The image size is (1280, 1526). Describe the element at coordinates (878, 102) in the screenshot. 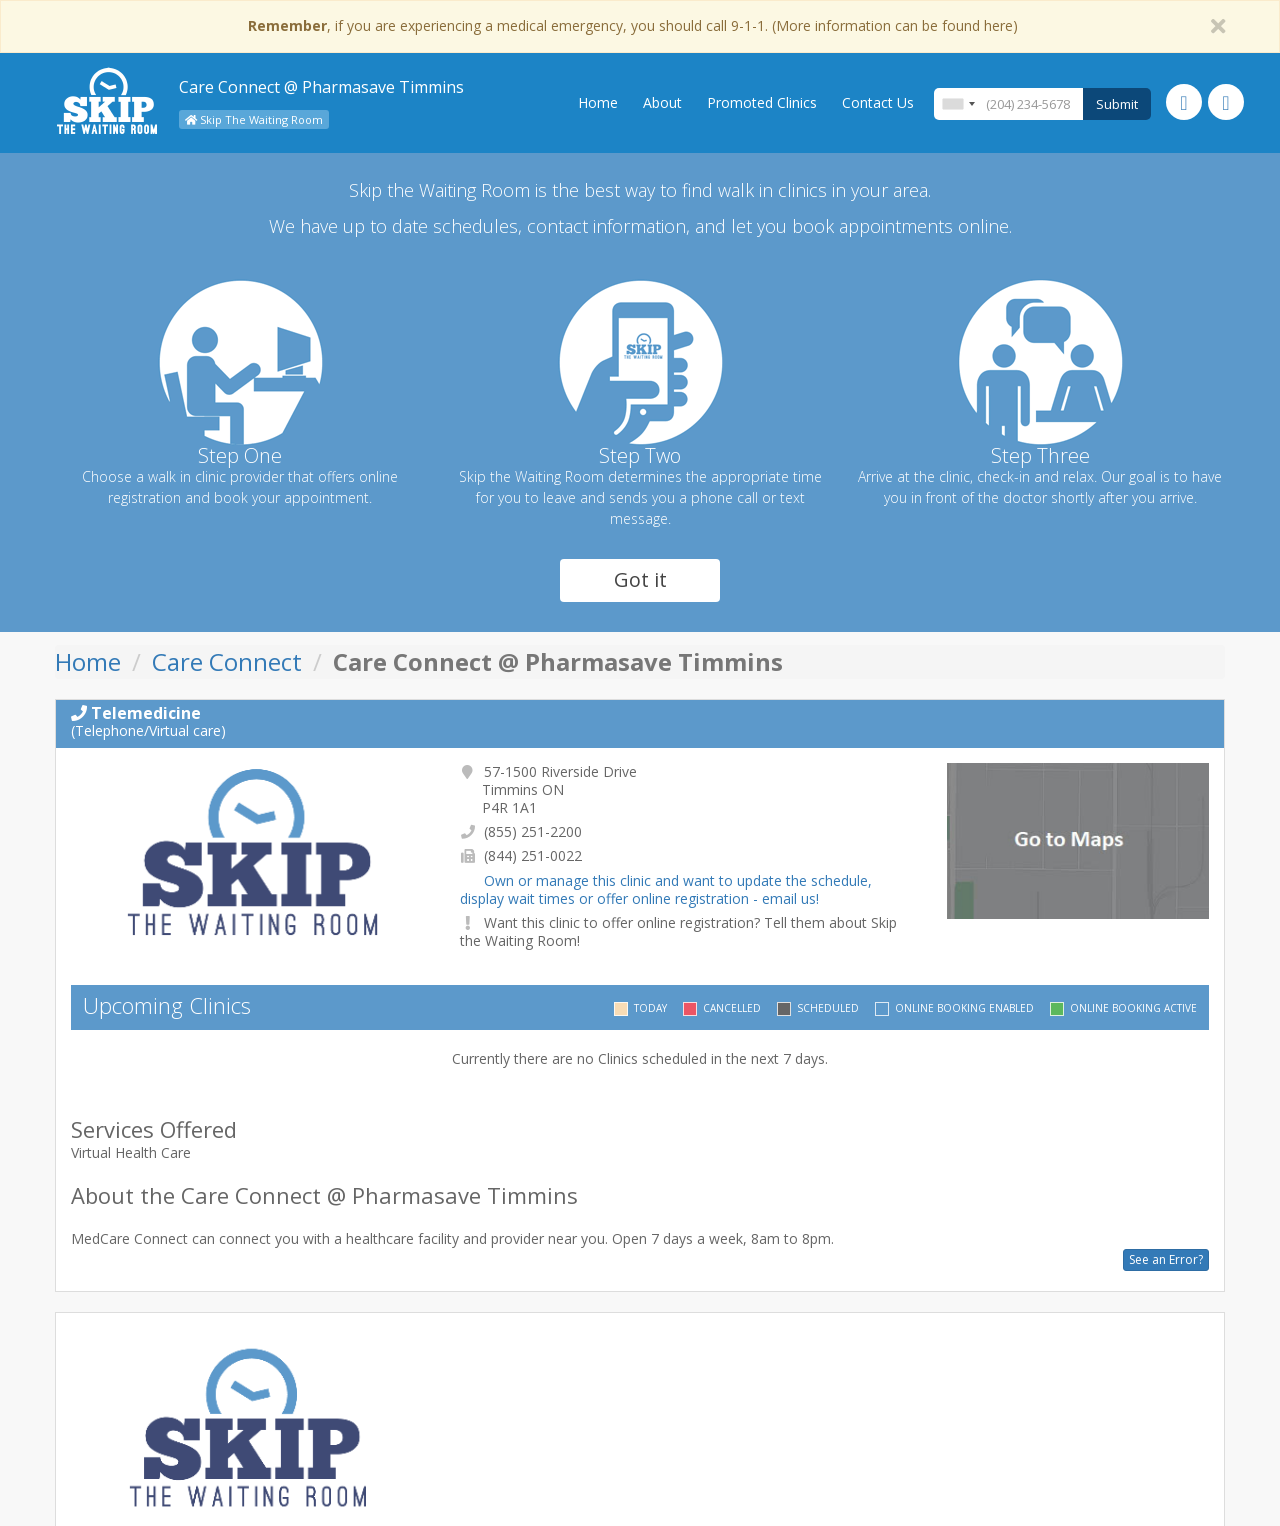

I see `Contact Us` at that location.